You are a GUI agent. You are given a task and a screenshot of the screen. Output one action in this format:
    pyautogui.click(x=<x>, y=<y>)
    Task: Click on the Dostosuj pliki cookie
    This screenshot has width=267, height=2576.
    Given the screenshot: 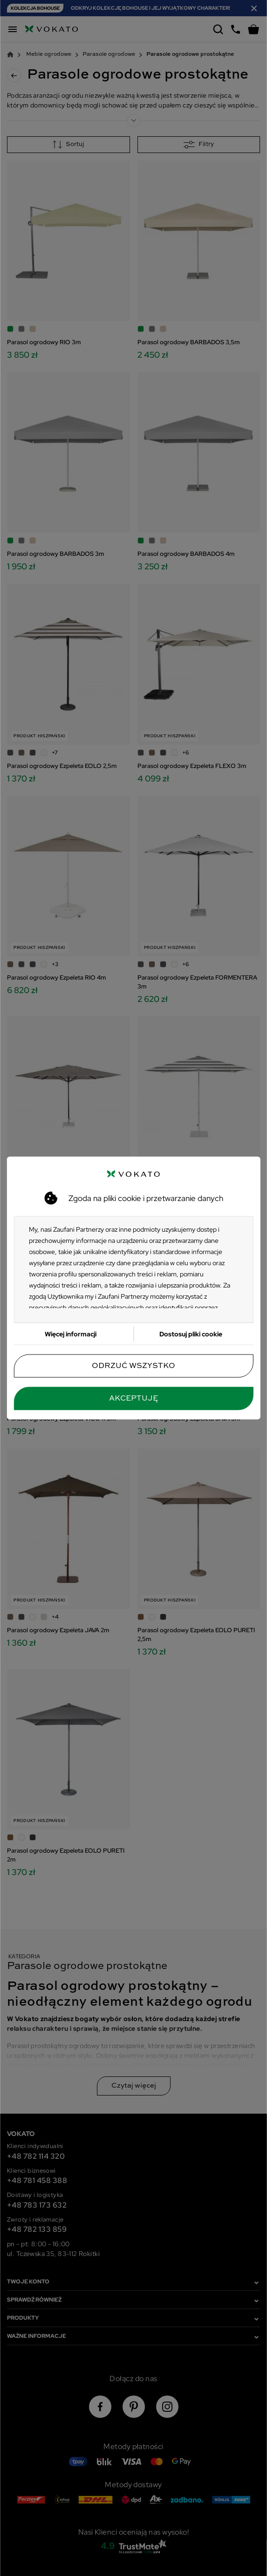 What is the action you would take?
    pyautogui.click(x=190, y=1334)
    